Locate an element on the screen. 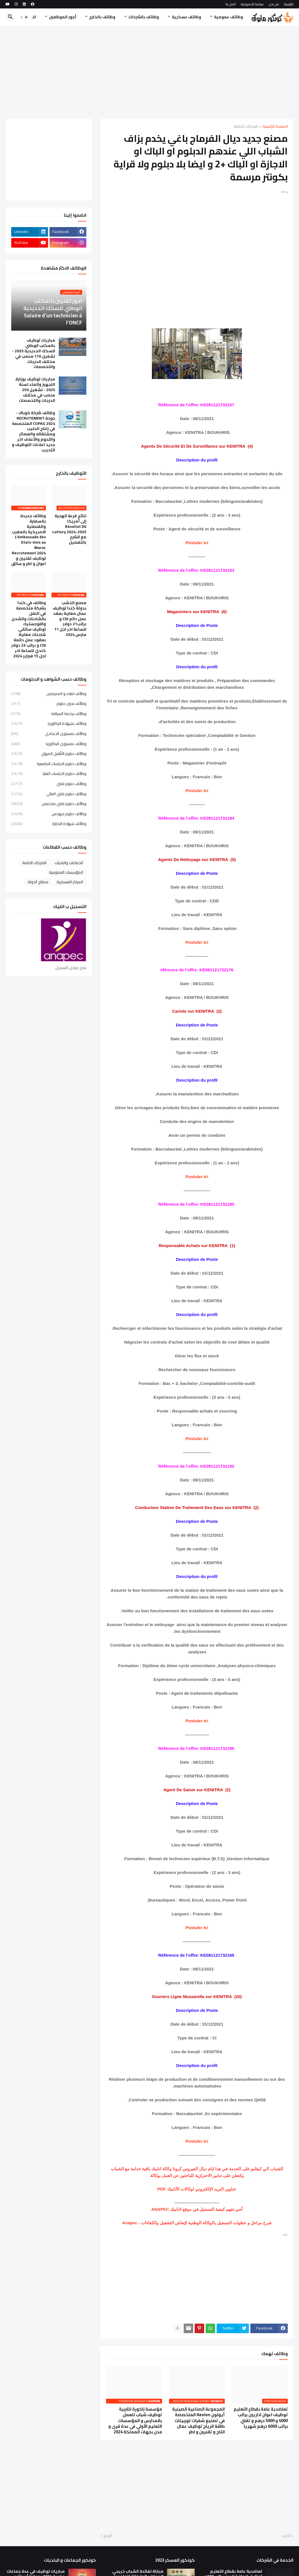 This screenshot has width=299, height=2576. مباريات توظيف بوزارة التجهيز والماء لسنة 2025 - تشغيل 250 منصب في مختلف الدرجات والتخصصات is located at coordinates (35, 389).